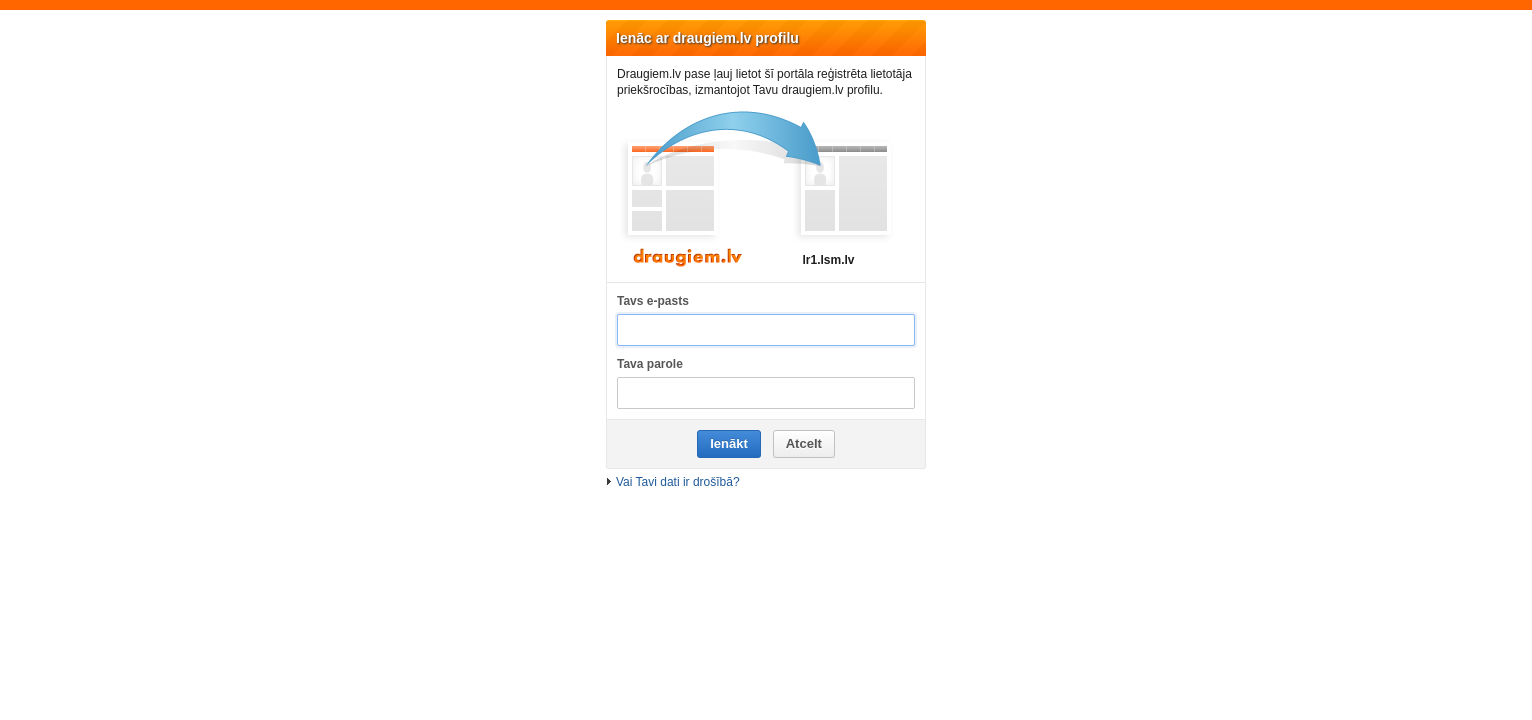  I want to click on Ienākt, so click(729, 443).